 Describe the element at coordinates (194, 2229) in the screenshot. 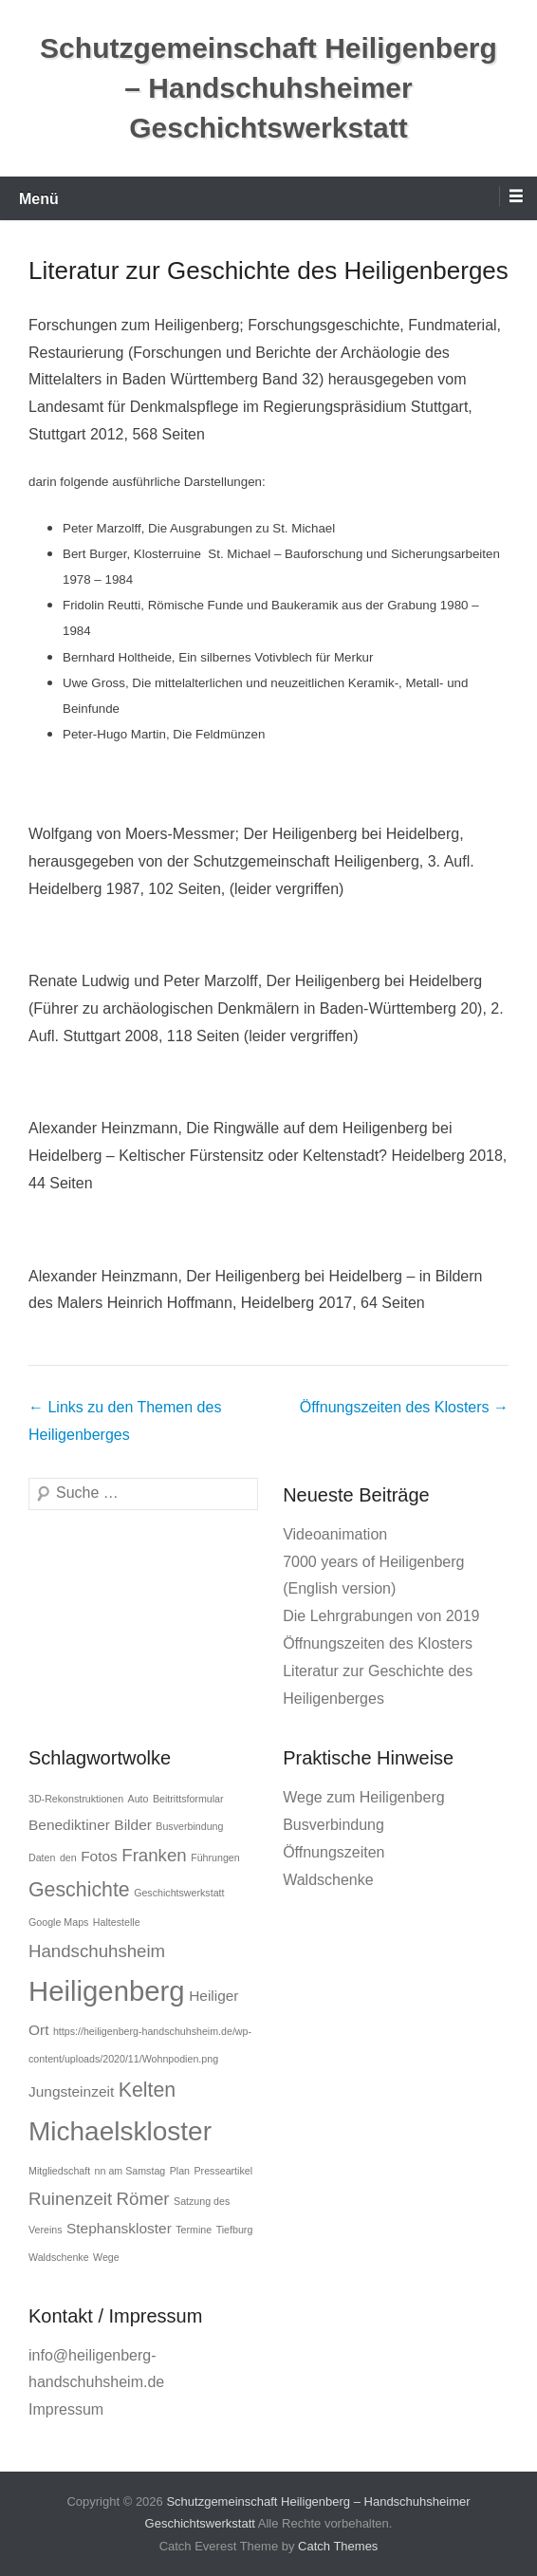

I see `Termine [Termine (1 Eintrag)]` at that location.